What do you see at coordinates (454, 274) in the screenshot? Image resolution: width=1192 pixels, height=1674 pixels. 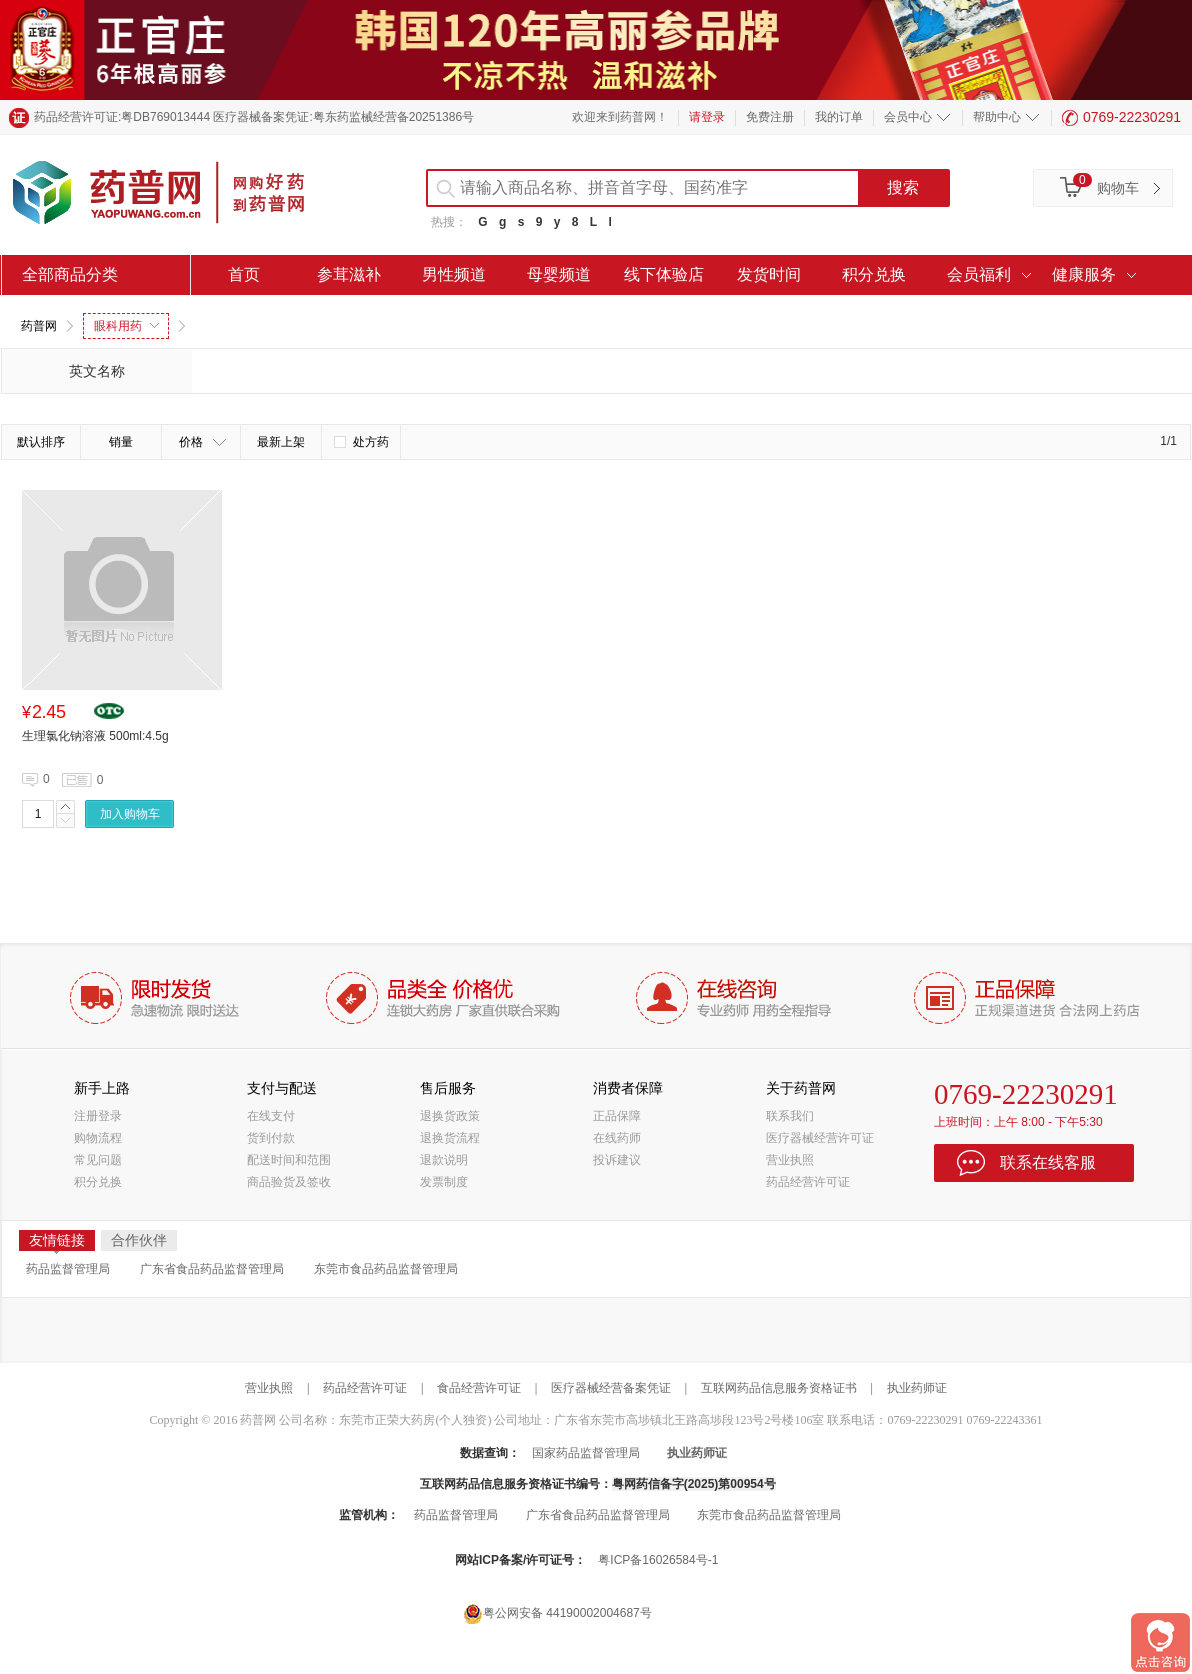 I see `男性频道` at bounding box center [454, 274].